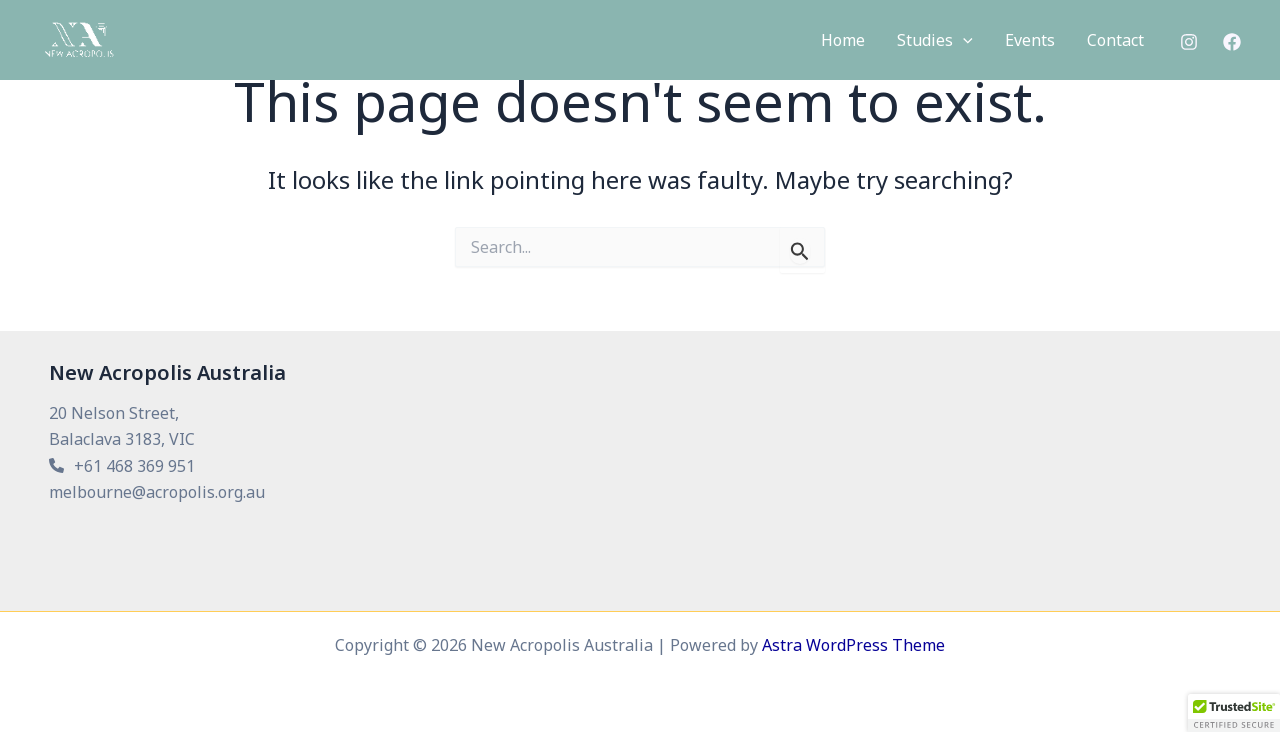 This screenshot has width=1280, height=732. I want to click on [button], so click(935, 41).